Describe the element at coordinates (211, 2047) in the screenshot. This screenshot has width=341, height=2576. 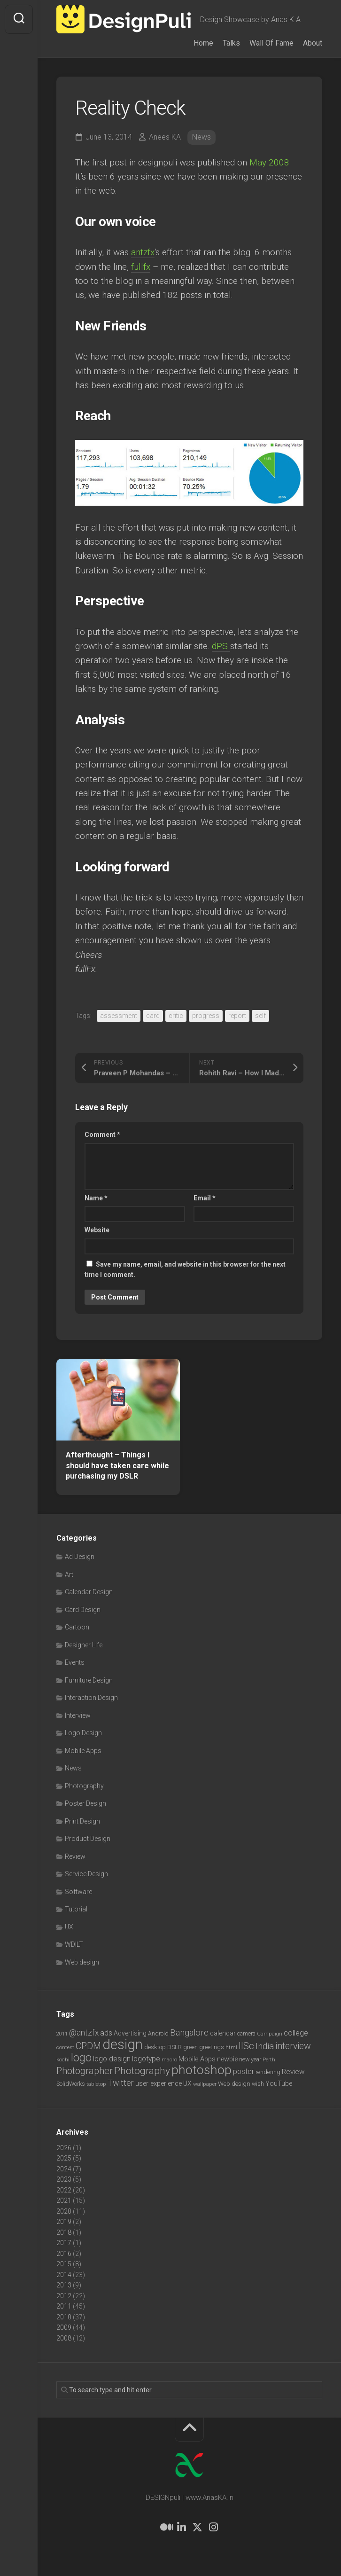
I see `greetings [greetings (7 items)]` at that location.